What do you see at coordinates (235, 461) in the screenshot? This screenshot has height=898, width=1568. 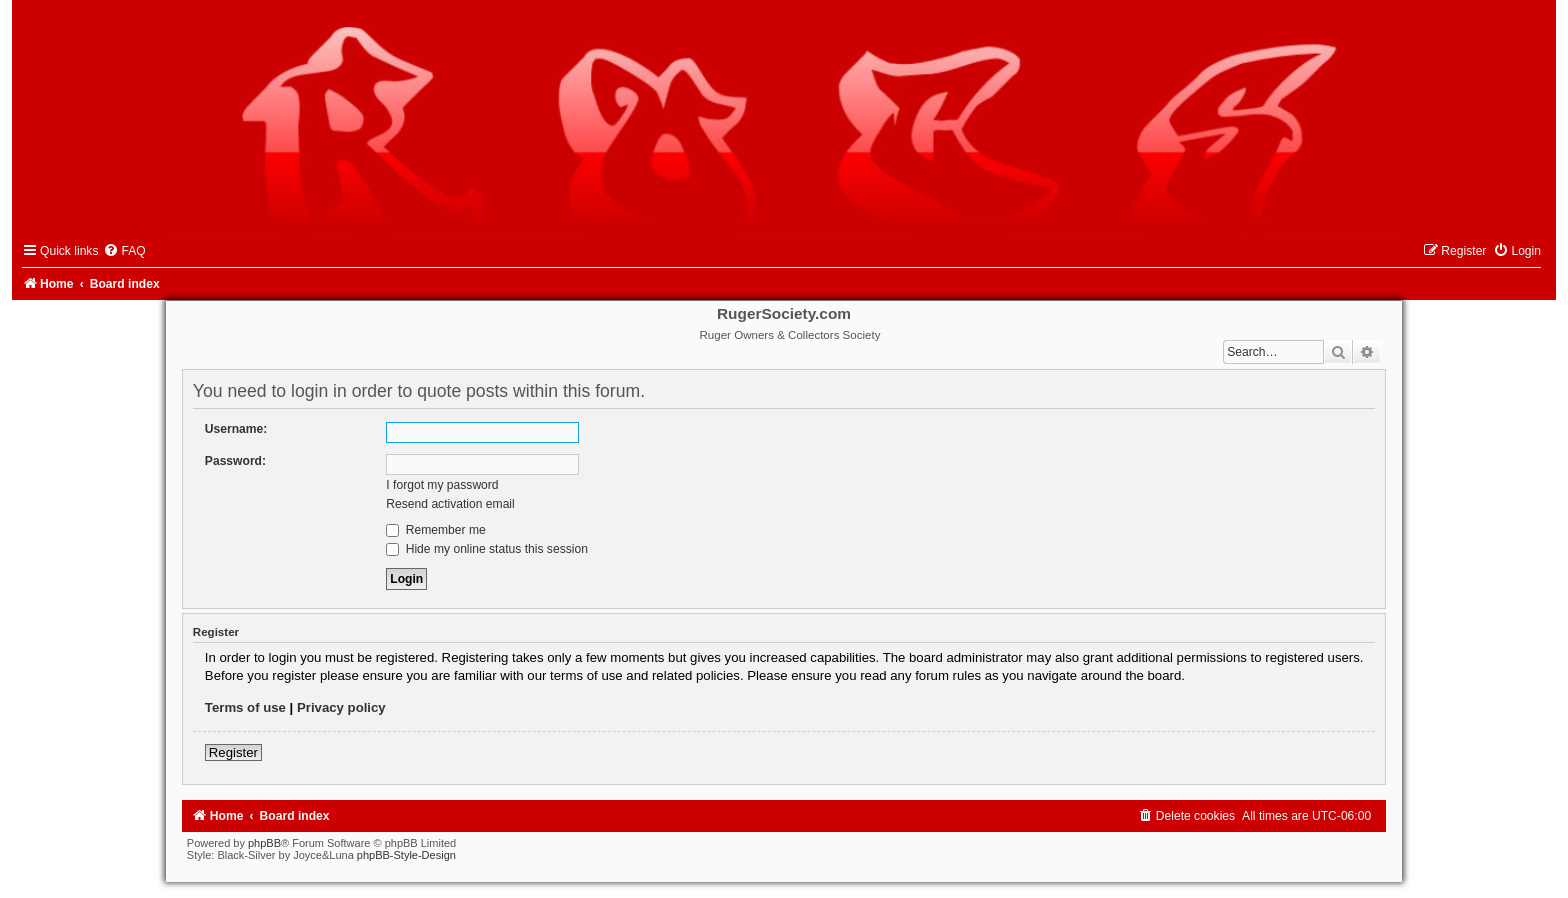 I see `Password:` at bounding box center [235, 461].